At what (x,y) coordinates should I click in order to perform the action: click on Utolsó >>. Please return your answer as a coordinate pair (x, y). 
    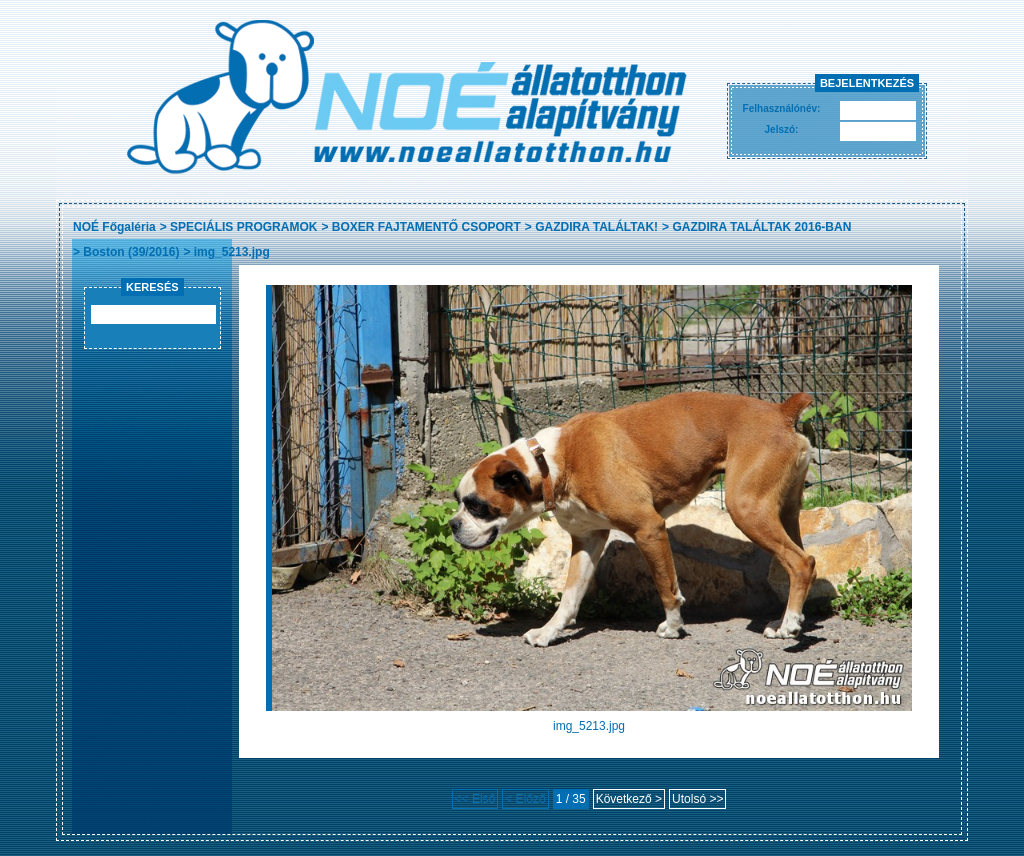
    Looking at the image, I should click on (697, 799).